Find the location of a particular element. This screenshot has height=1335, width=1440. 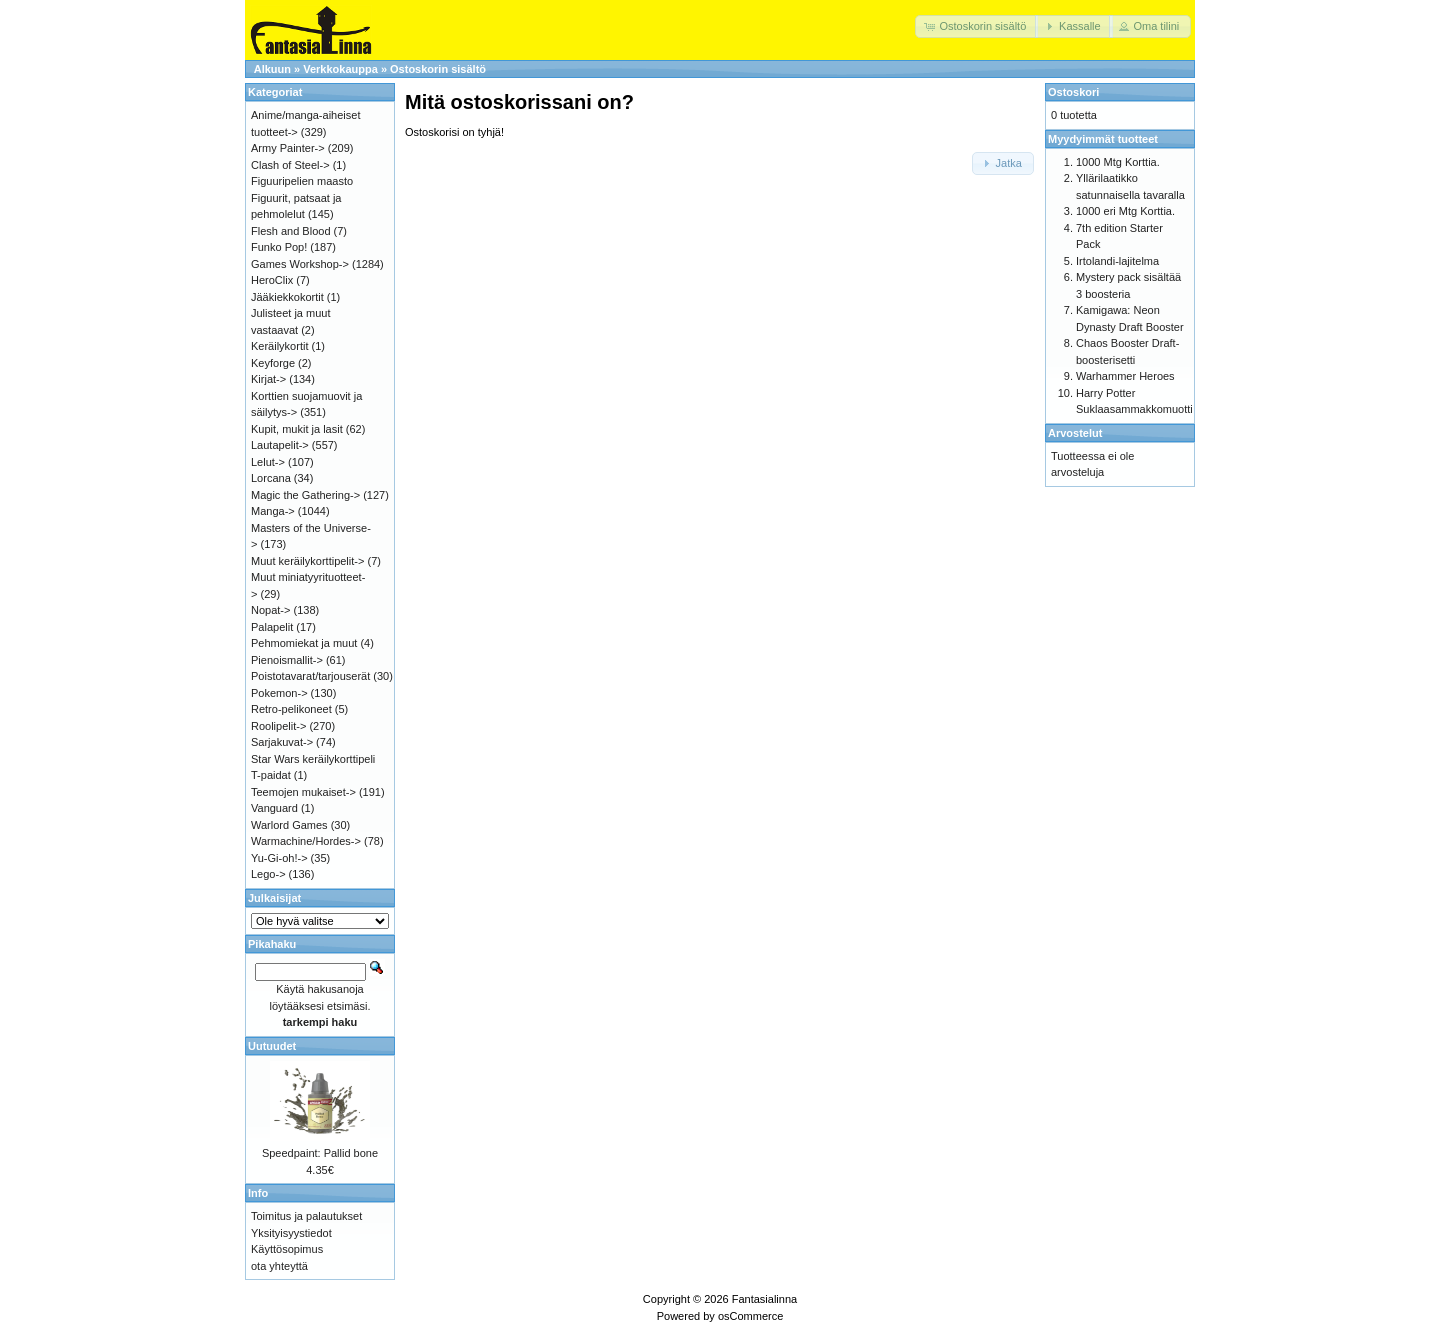

Jääkiekkokortit is located at coordinates (287, 297).